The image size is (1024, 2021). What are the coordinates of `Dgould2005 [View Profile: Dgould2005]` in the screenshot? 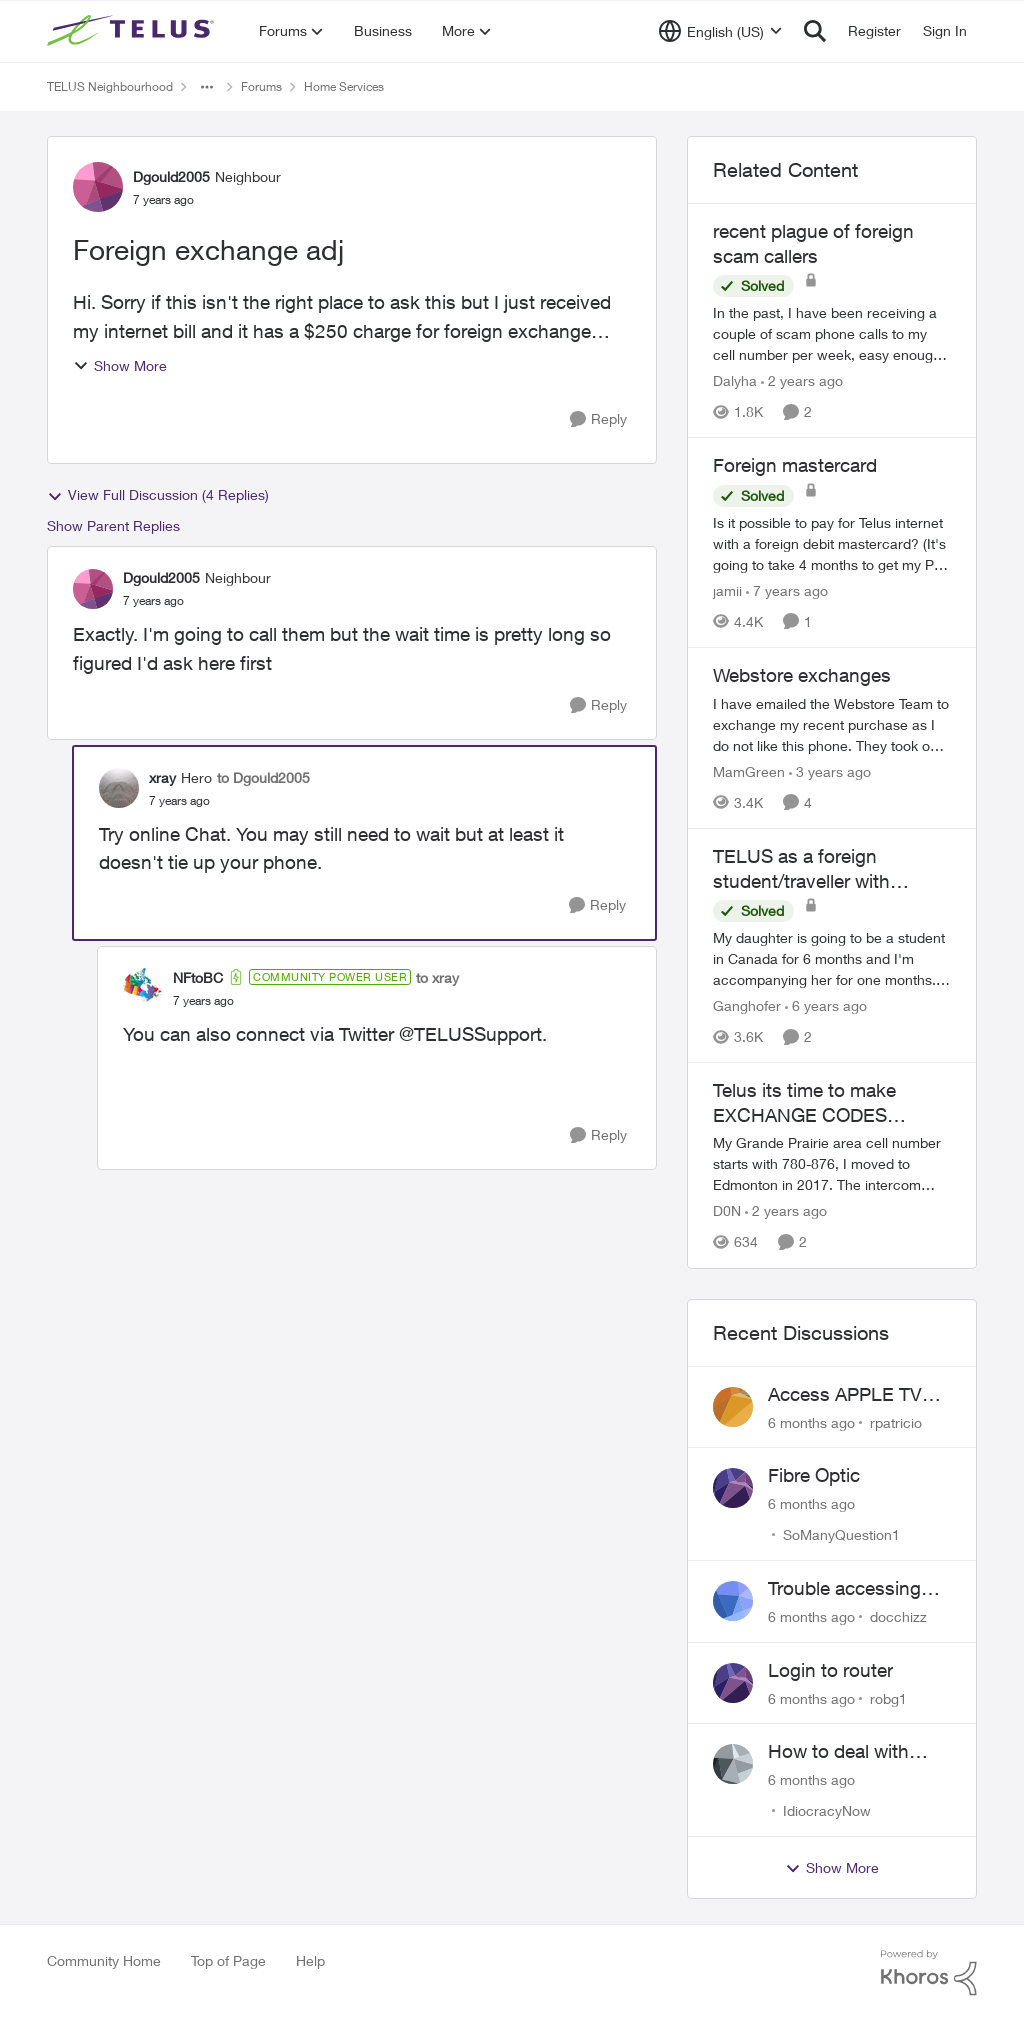 It's located at (171, 176).